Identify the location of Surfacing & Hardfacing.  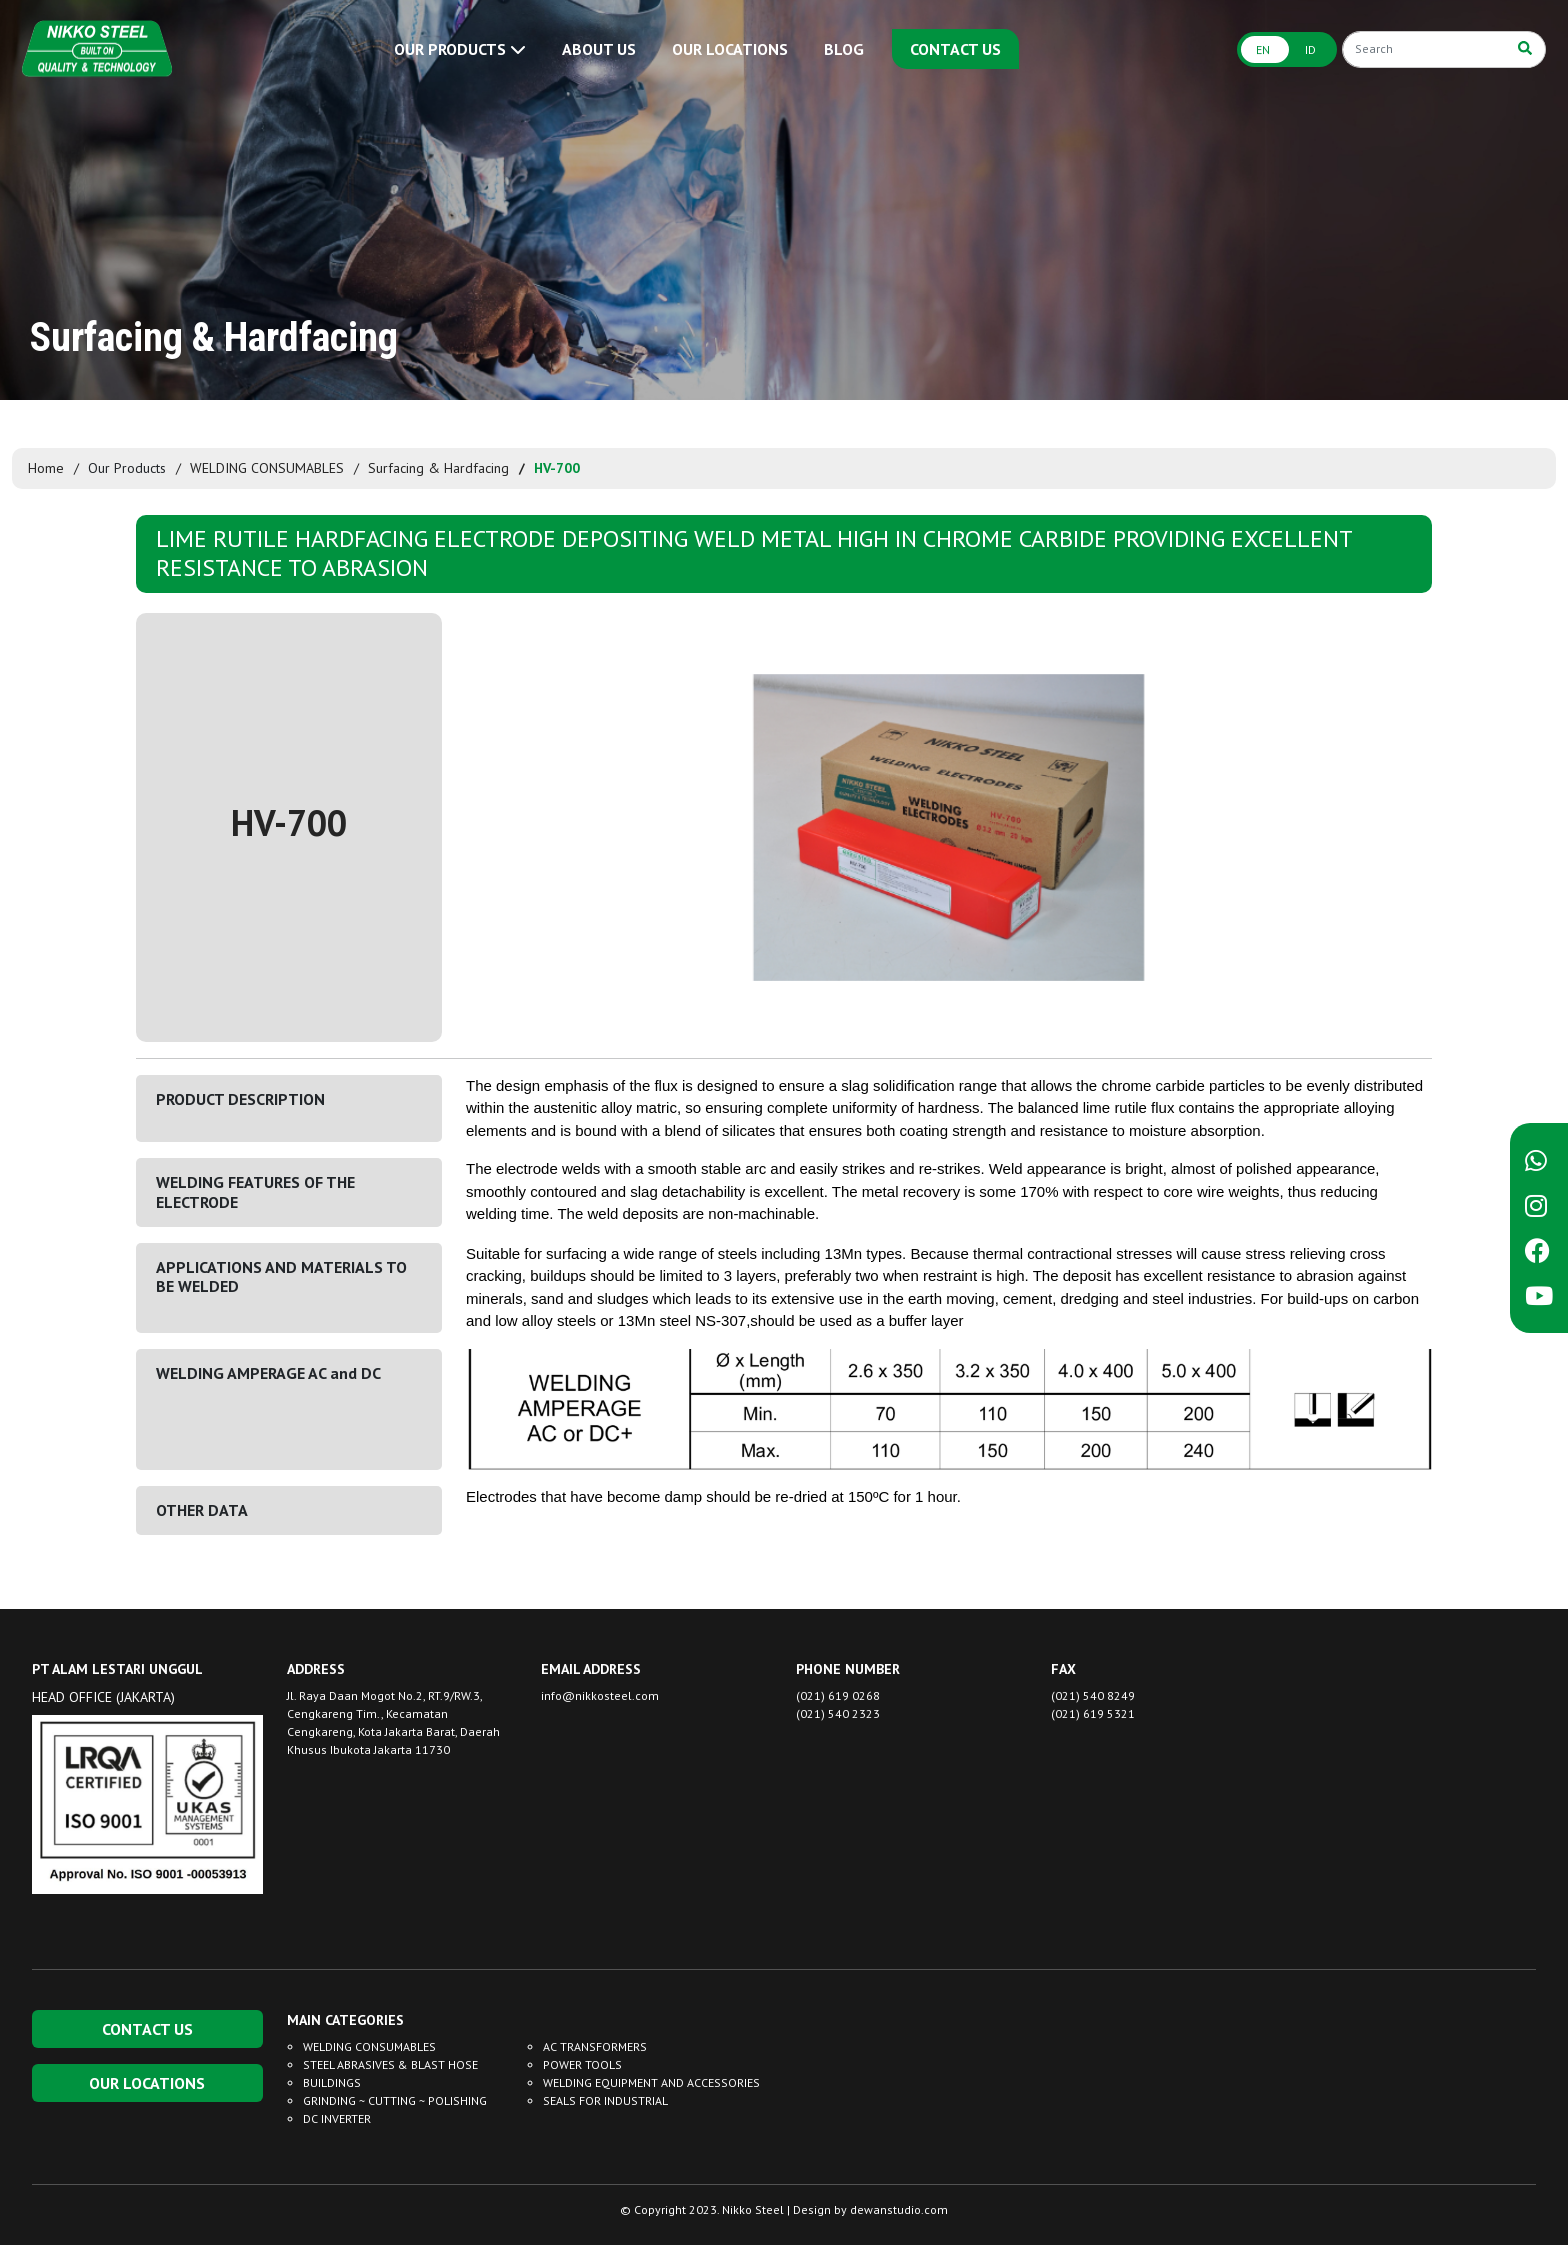
(438, 468).